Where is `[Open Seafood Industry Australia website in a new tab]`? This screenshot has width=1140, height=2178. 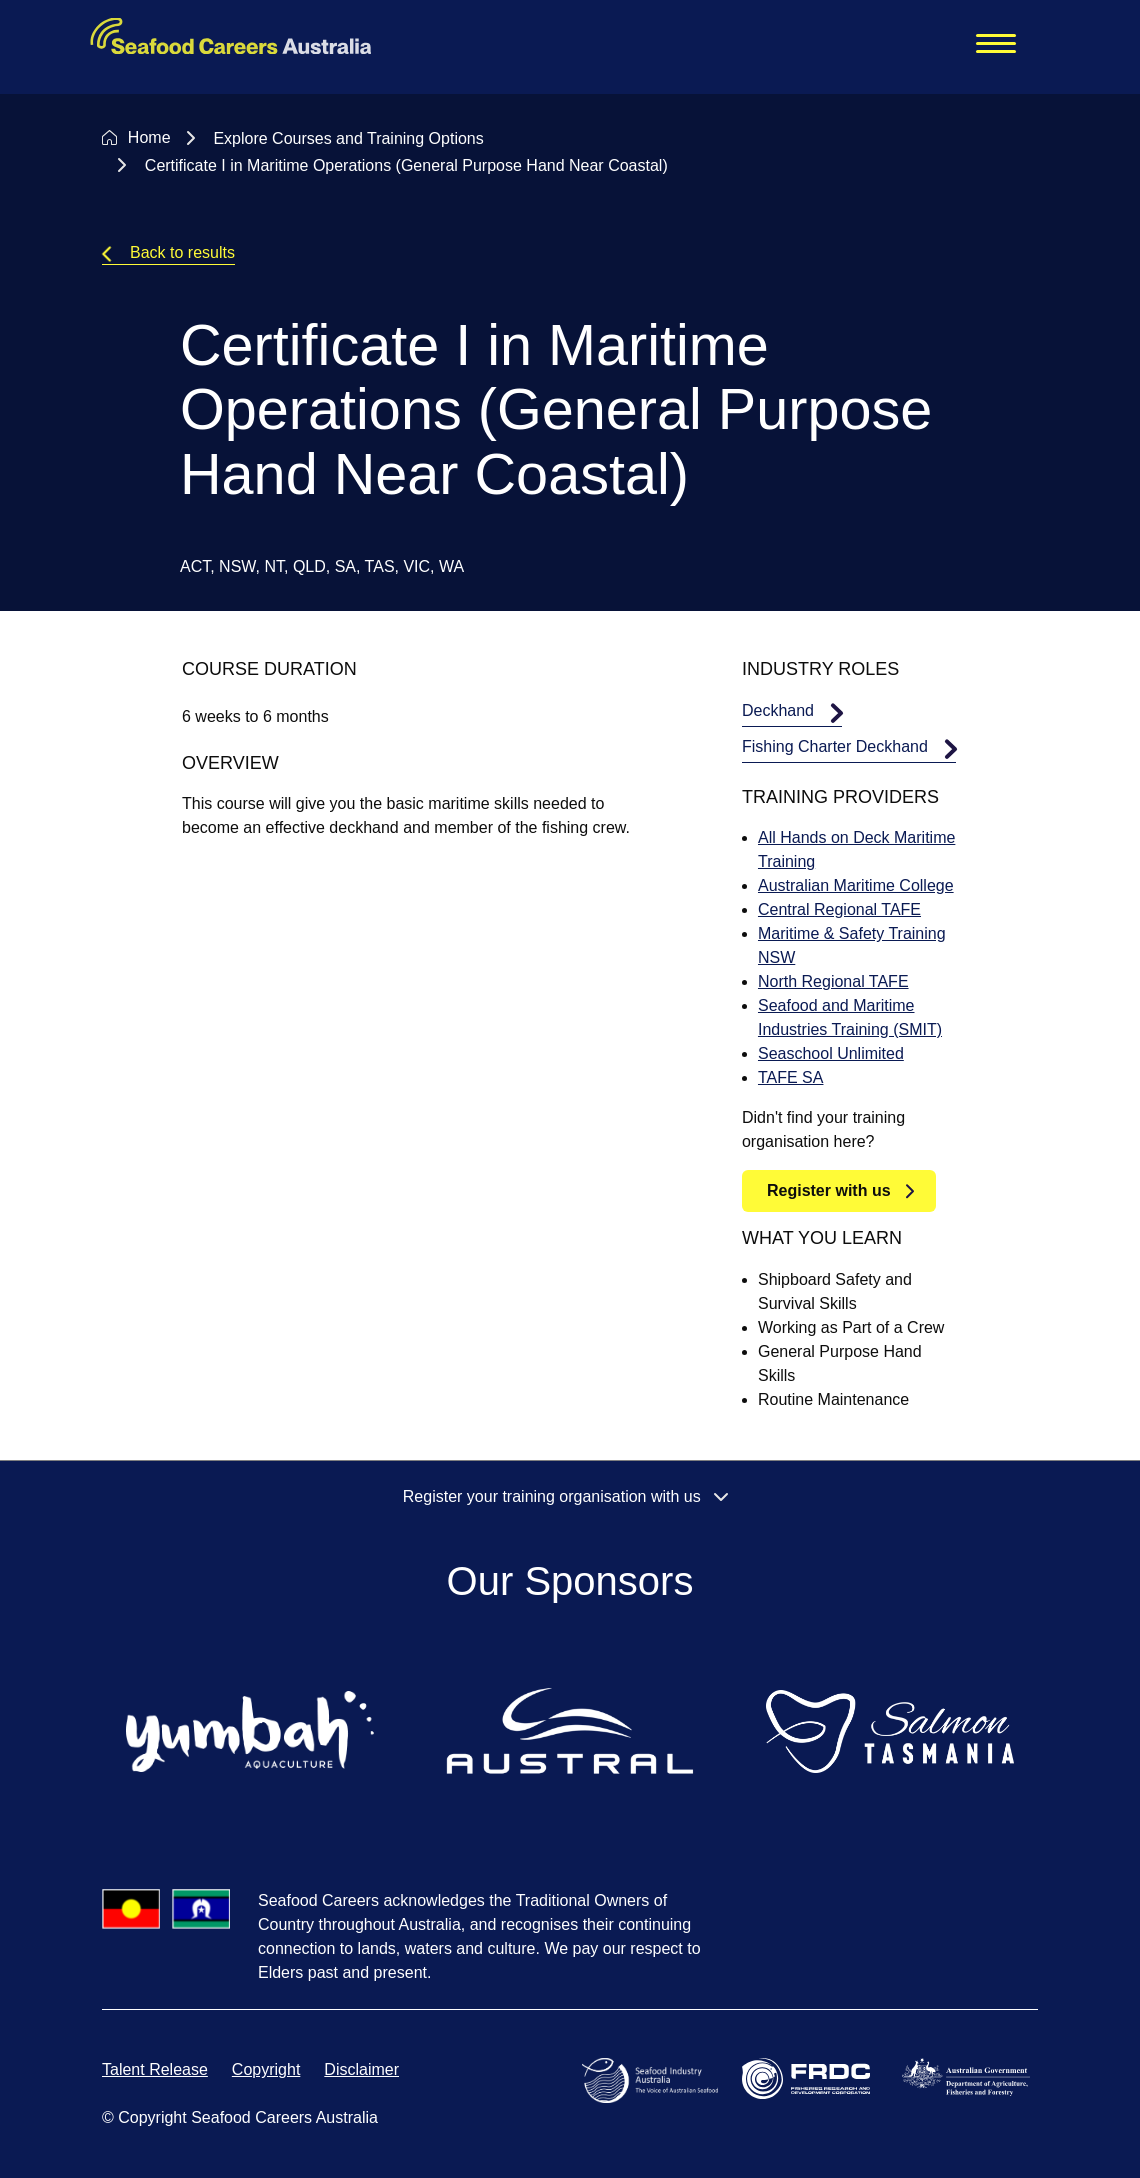 [Open Seafood Industry Australia website in a new tab] is located at coordinates (654, 2079).